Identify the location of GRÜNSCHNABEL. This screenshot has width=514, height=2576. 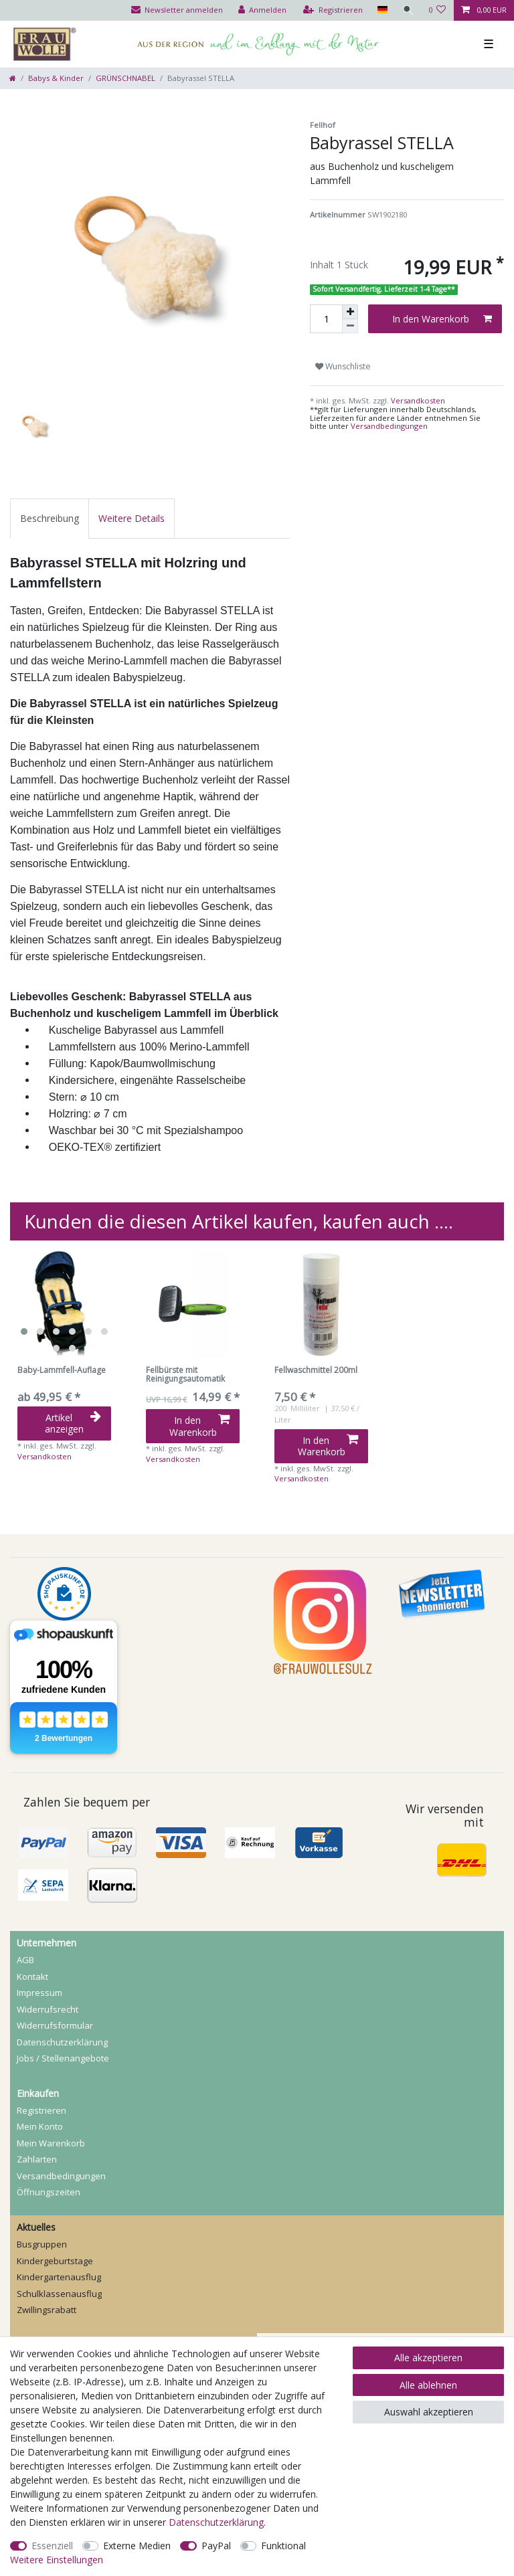
(125, 78).